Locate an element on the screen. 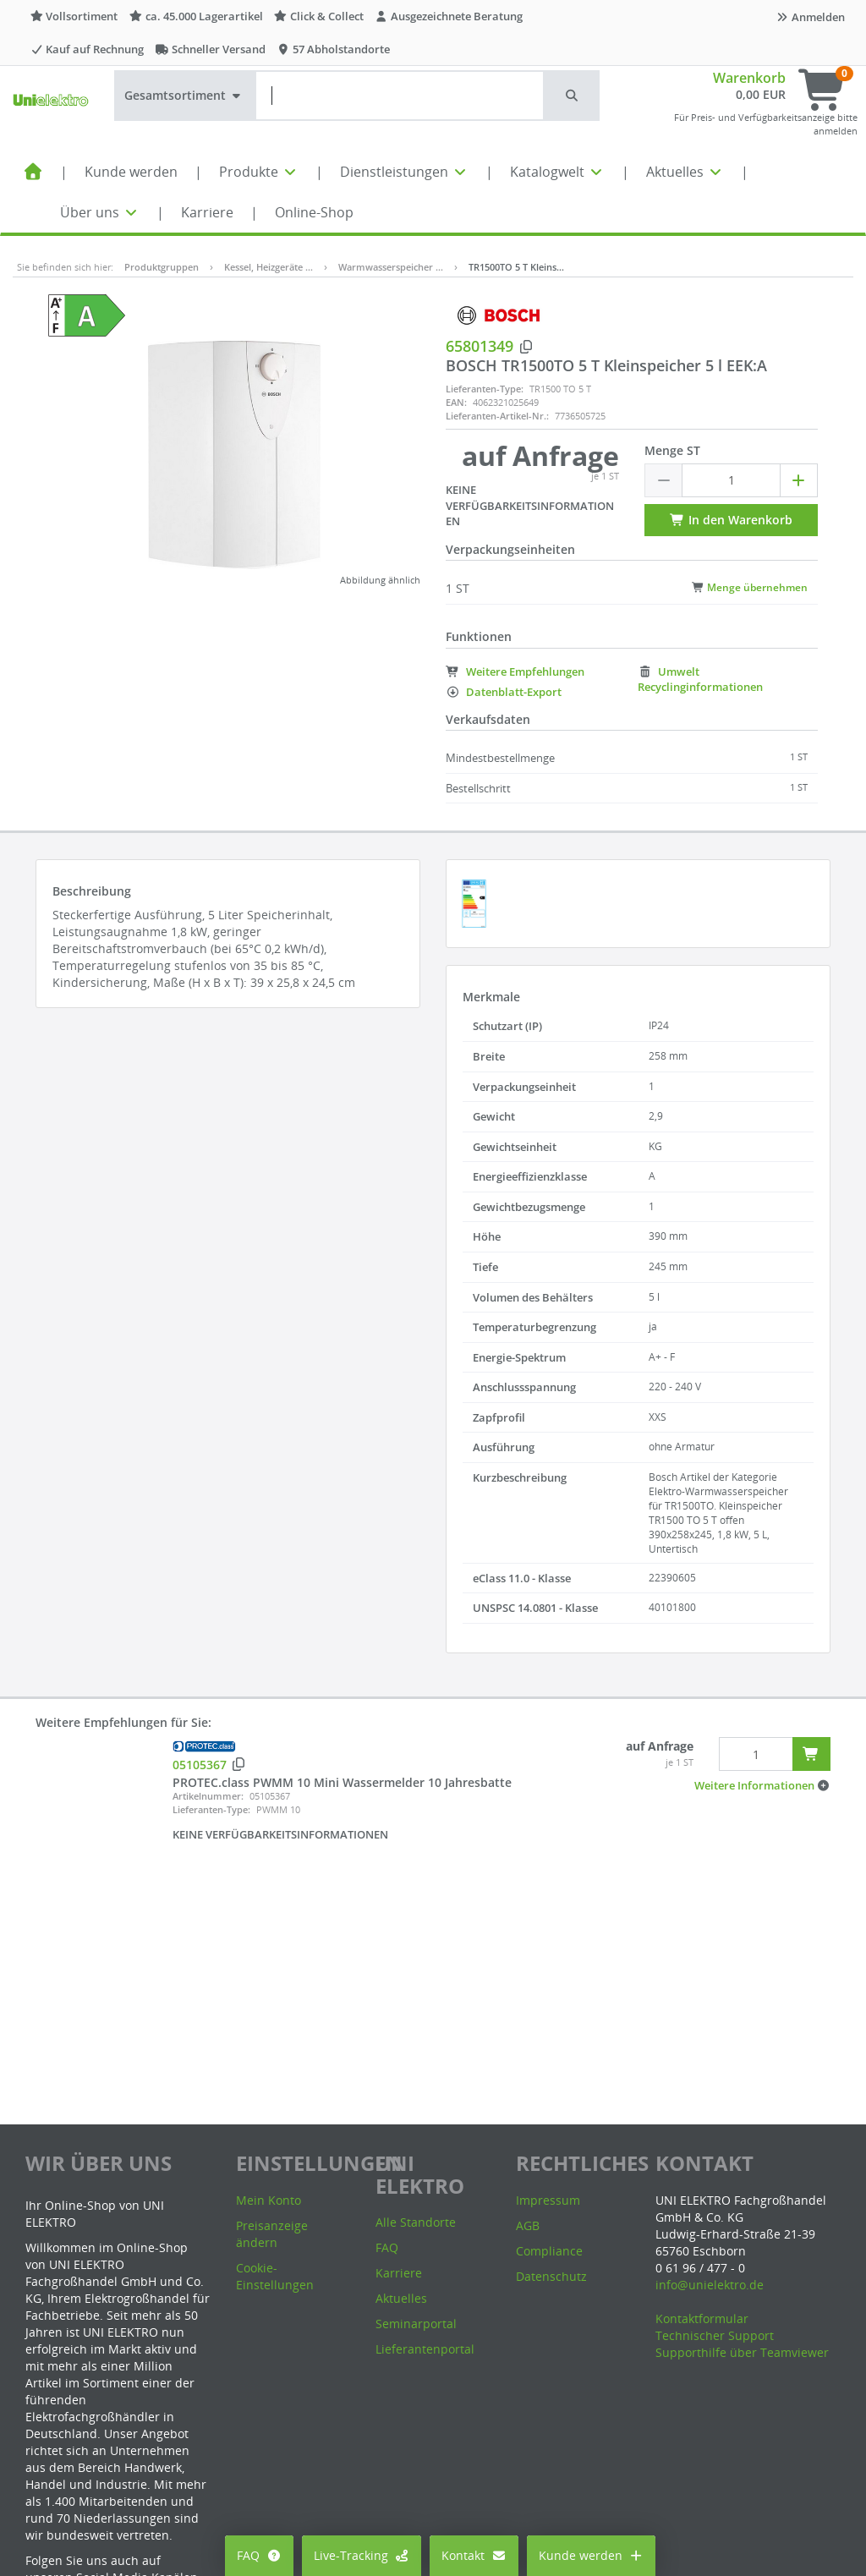 This screenshot has width=866, height=2576. Live-Tracking is located at coordinates (362, 2555).